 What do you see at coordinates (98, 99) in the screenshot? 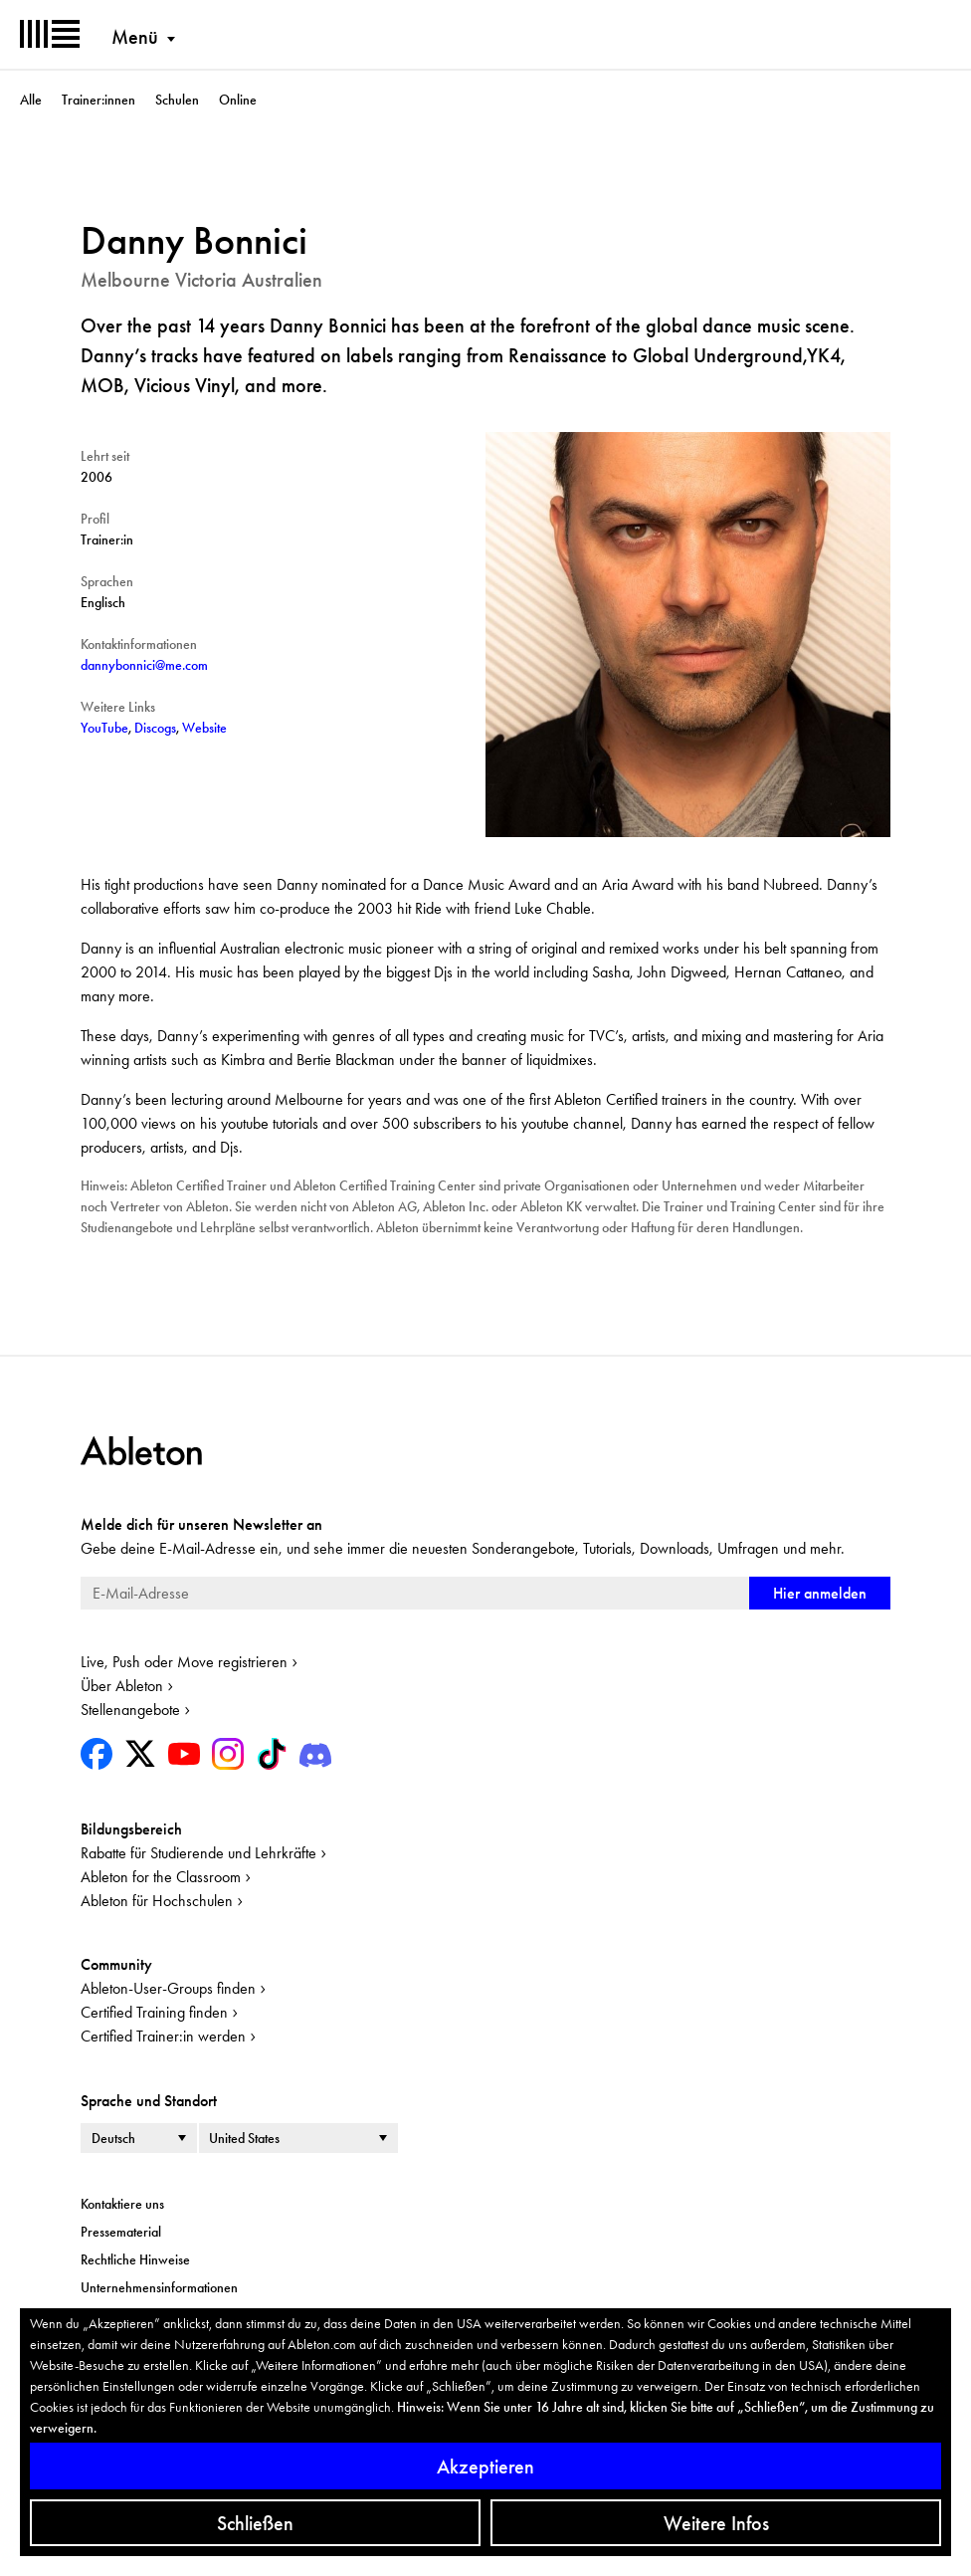
I see `Trainer:innen` at bounding box center [98, 99].